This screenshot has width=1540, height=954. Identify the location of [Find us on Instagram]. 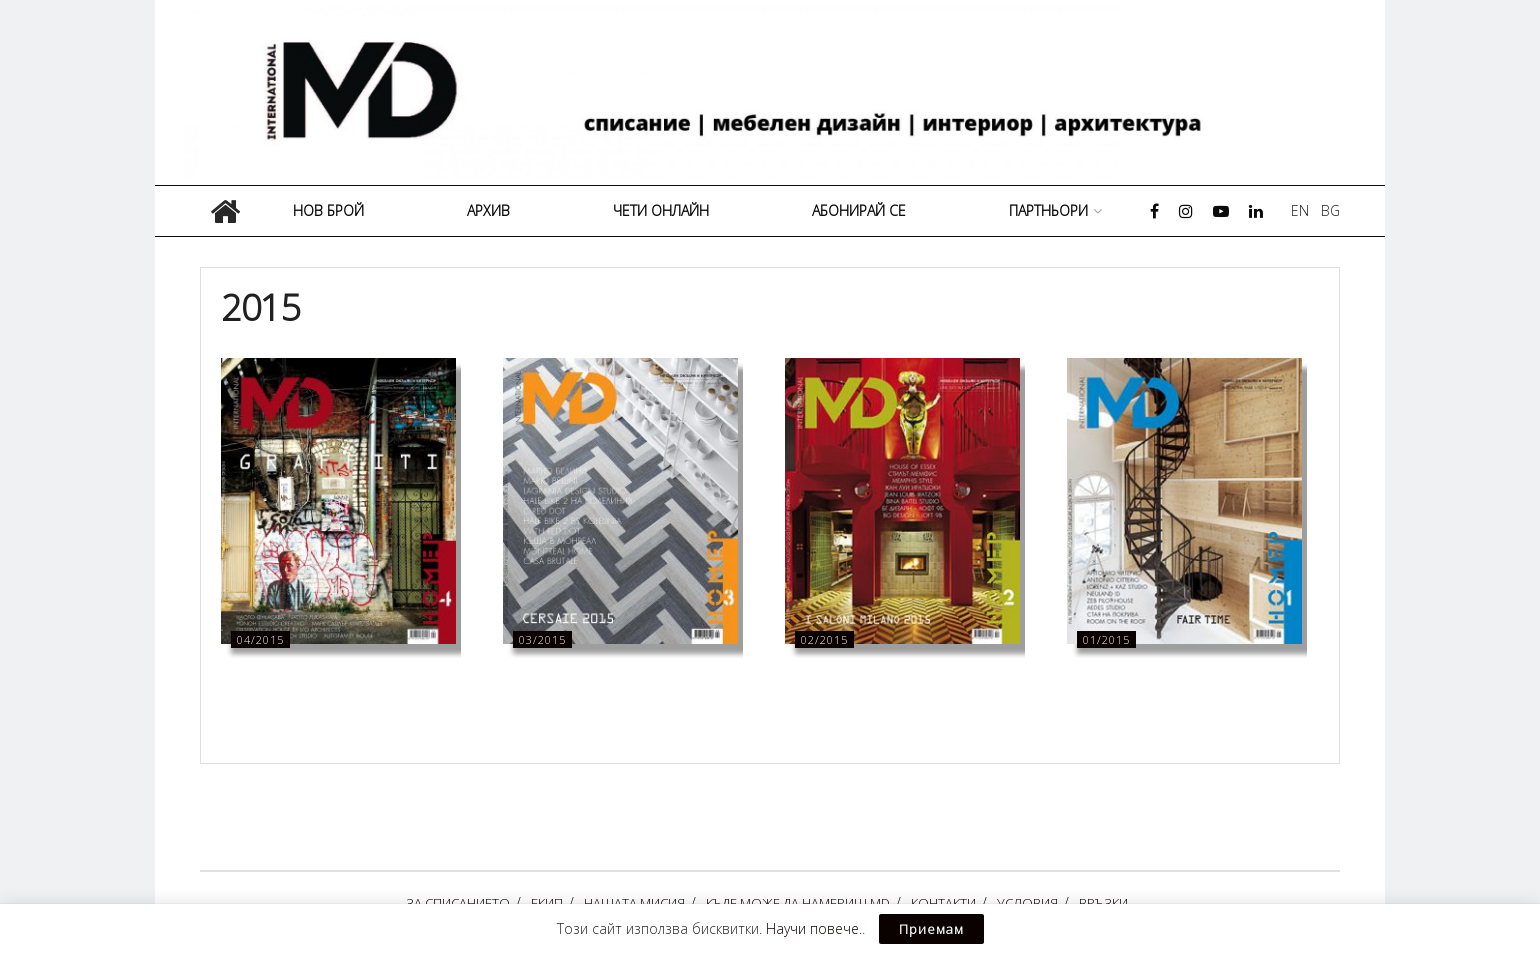
(1186, 211).